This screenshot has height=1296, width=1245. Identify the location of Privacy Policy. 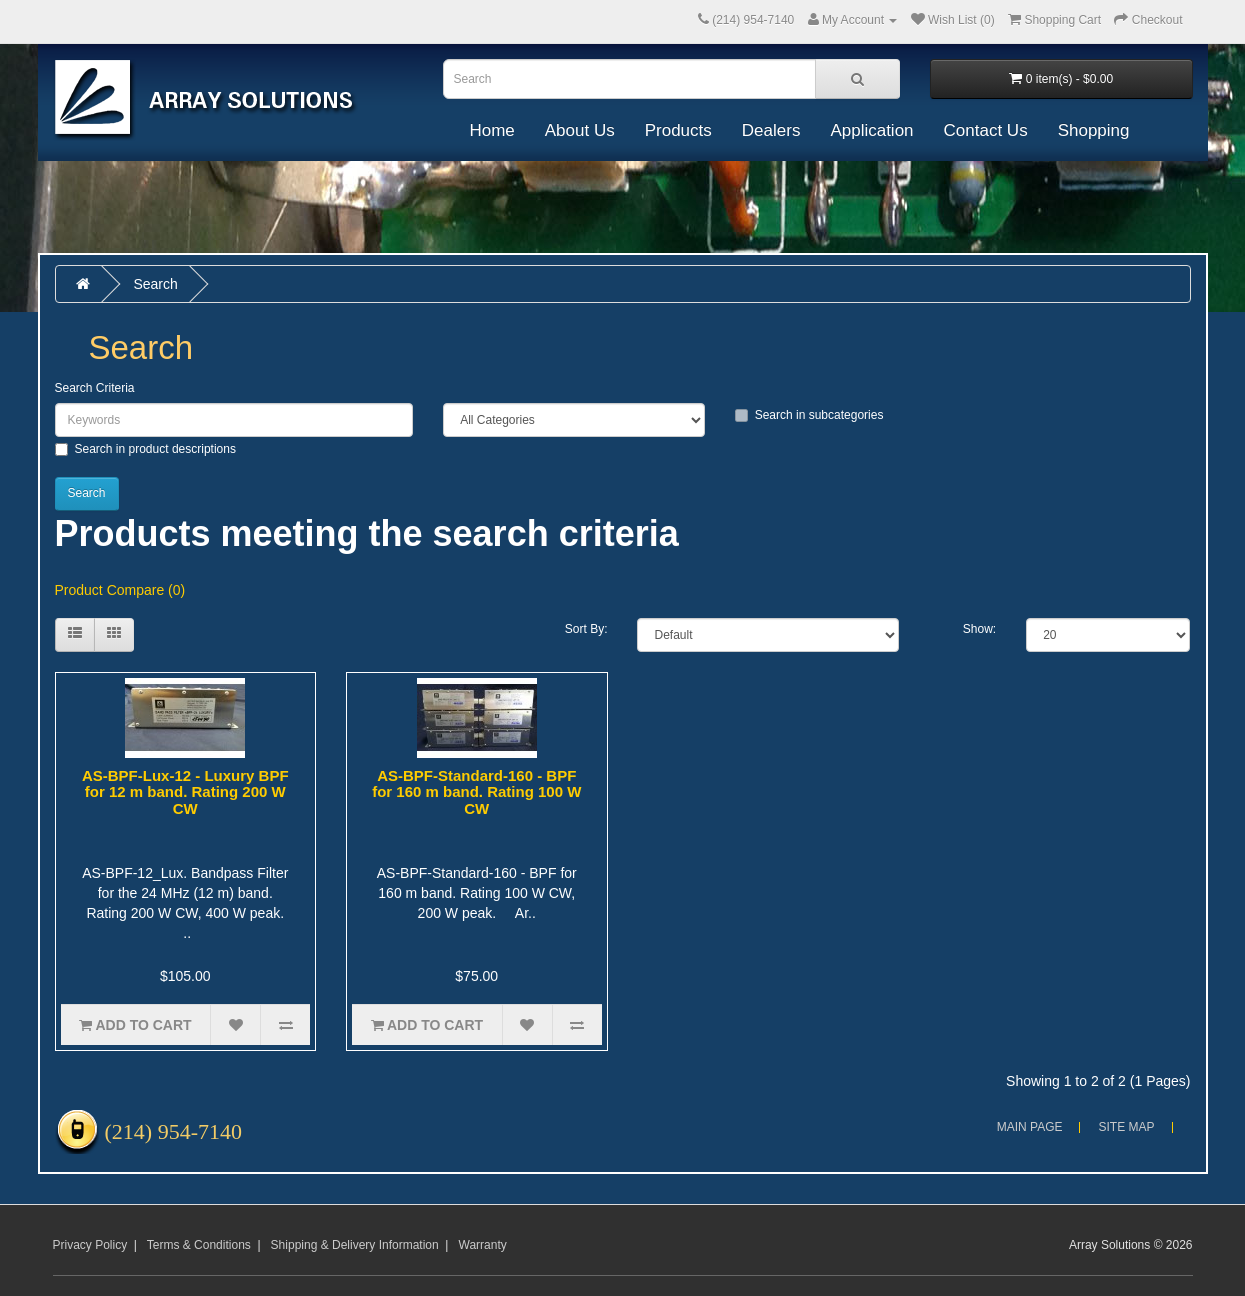
(90, 1245).